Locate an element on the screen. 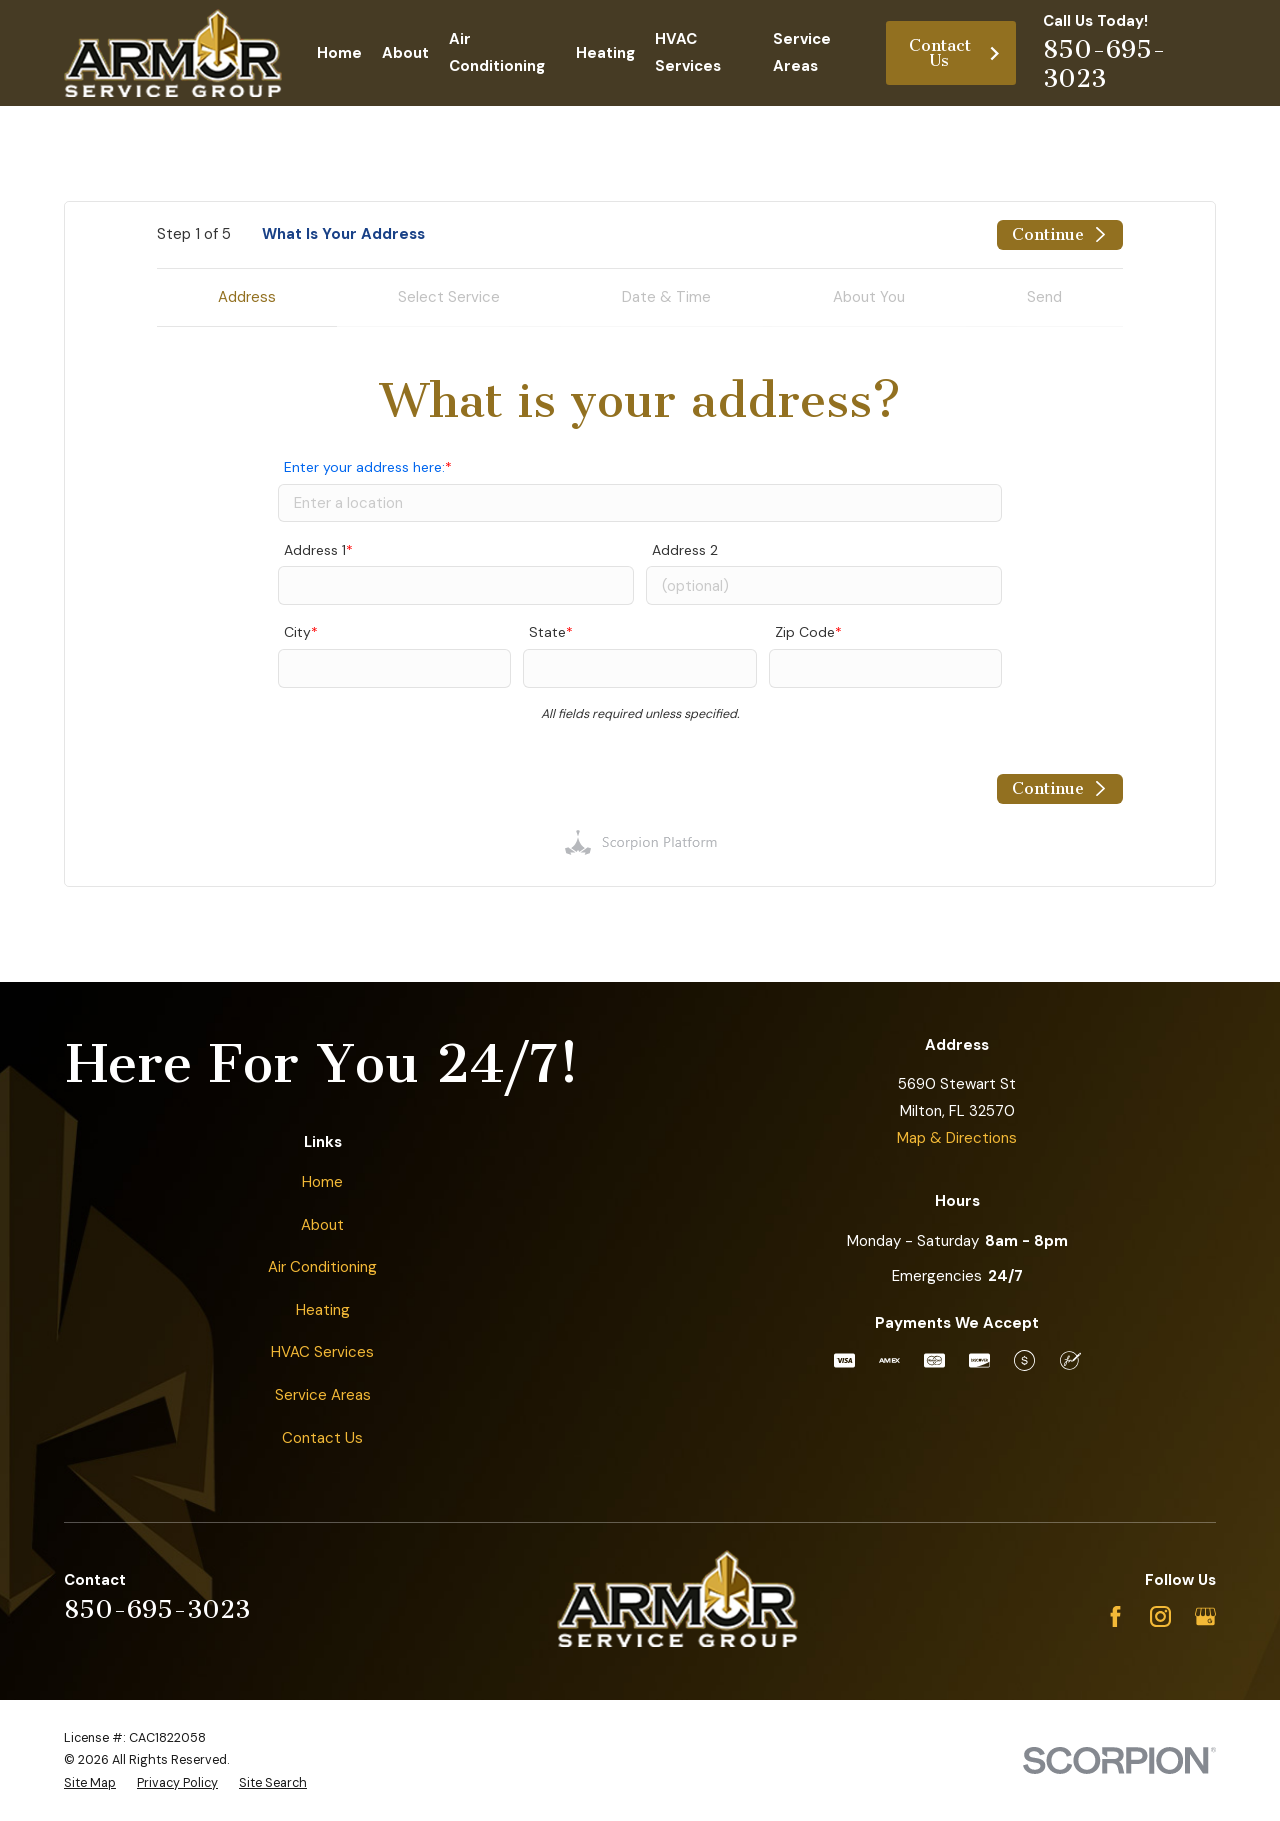 The height and width of the screenshot is (1821, 1280). [menuitem] is located at coordinates (90, 1783).